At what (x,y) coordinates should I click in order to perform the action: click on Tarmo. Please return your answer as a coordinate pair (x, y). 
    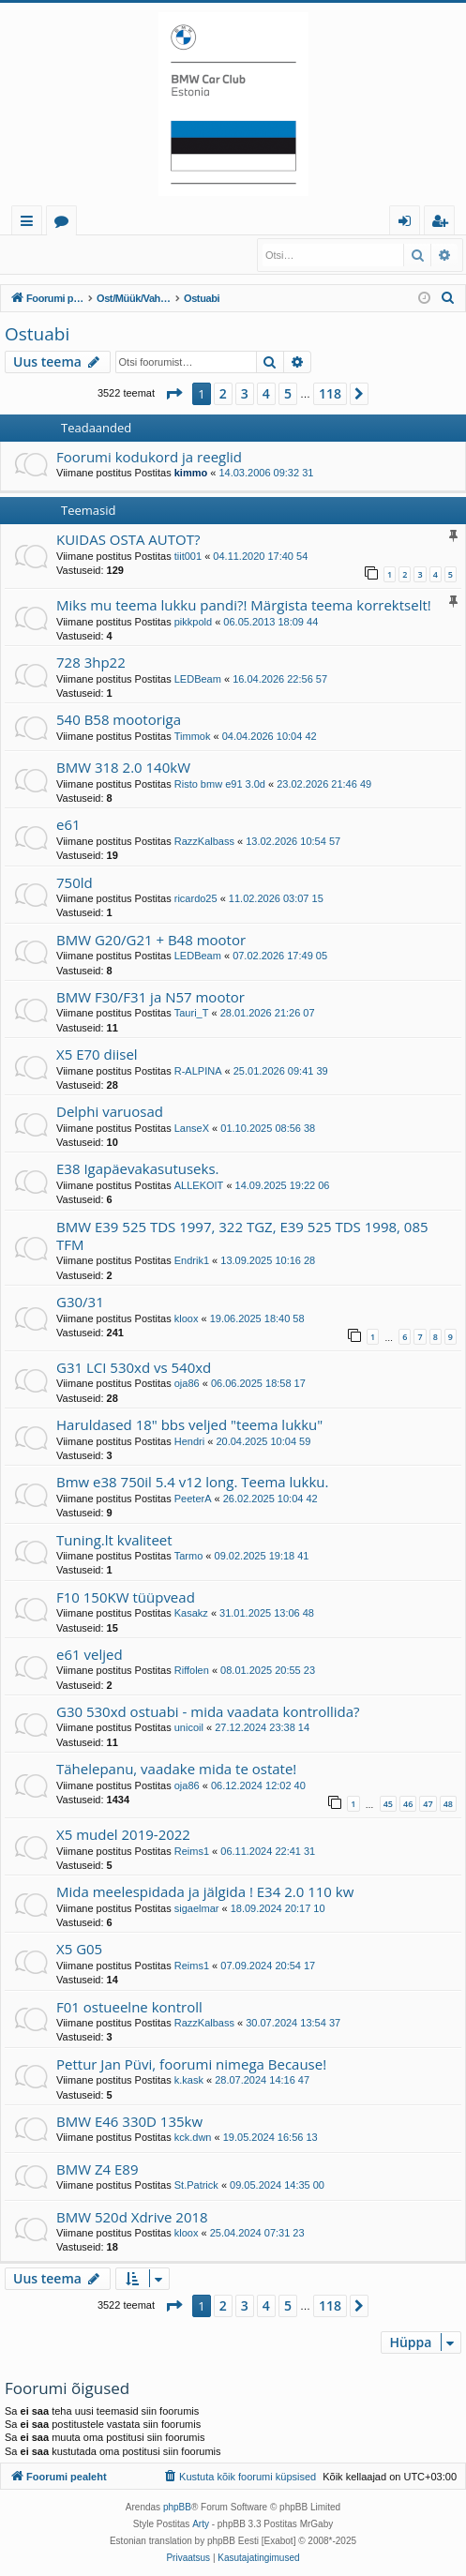
    Looking at the image, I should click on (188, 1555).